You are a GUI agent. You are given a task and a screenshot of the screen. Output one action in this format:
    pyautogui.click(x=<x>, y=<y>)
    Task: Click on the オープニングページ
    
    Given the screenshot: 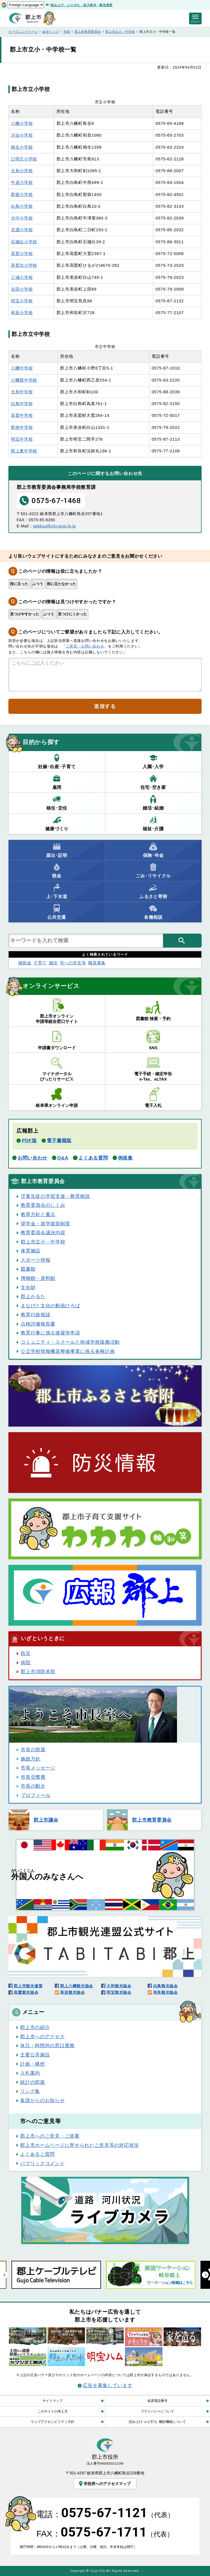 What is the action you would take?
    pyautogui.click(x=23, y=31)
    